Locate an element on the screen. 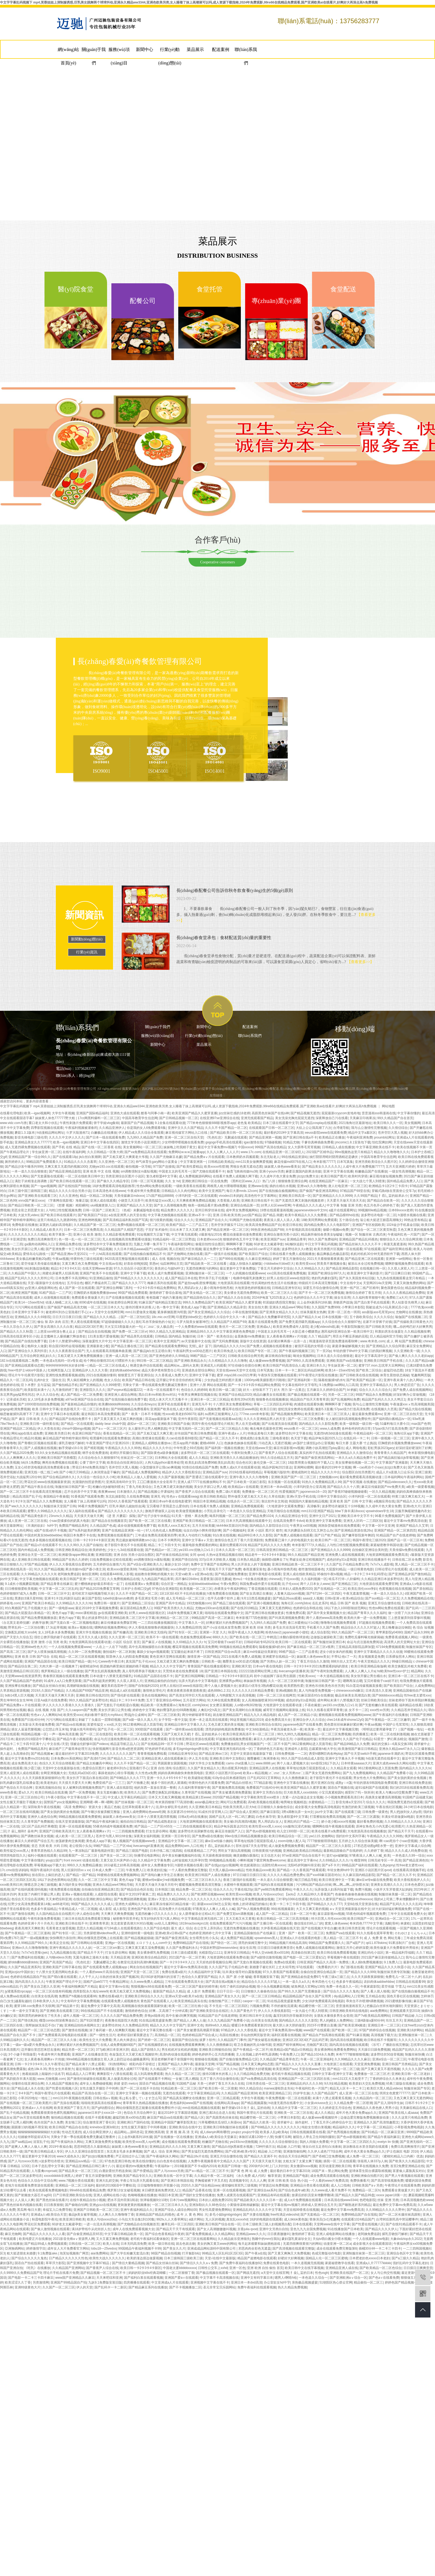 This screenshot has height=2576, width=435. 国产日本欧美一区妲己影院 is located at coordinates (246, 1482).